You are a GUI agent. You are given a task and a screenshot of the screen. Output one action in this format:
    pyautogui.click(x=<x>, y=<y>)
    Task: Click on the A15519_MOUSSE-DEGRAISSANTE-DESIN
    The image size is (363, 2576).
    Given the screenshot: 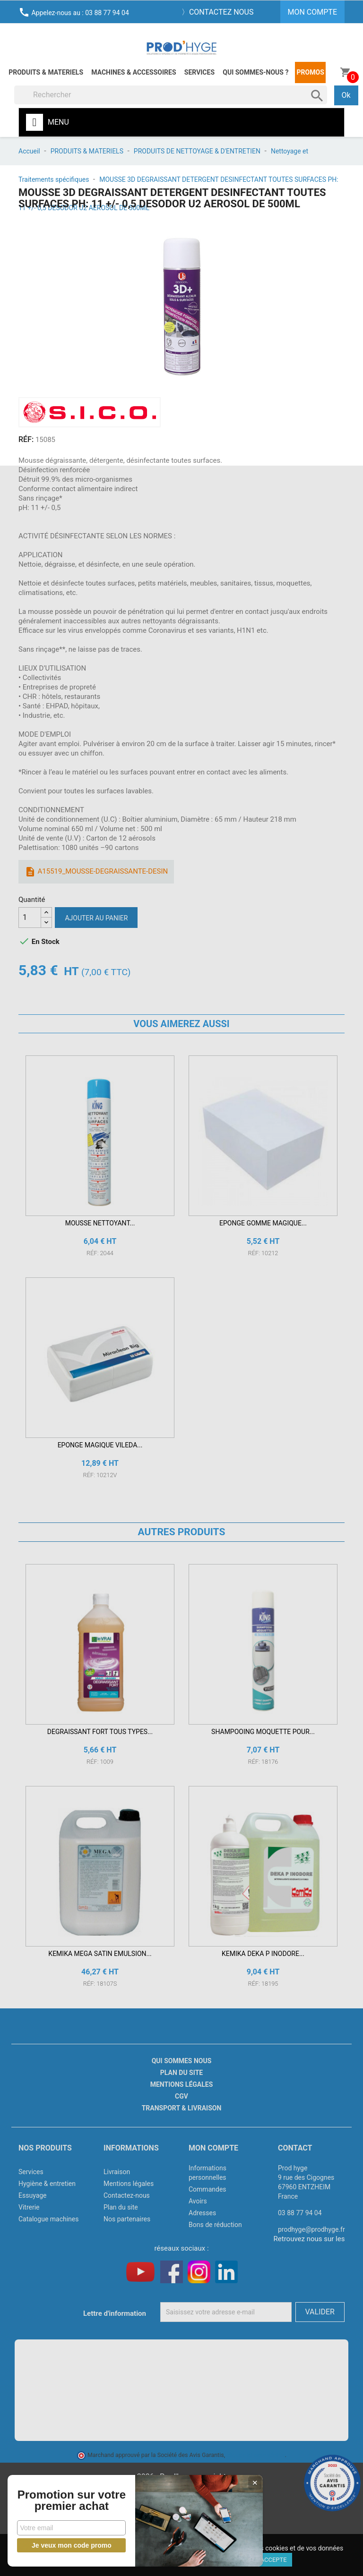 What is the action you would take?
    pyautogui.click(x=96, y=871)
    